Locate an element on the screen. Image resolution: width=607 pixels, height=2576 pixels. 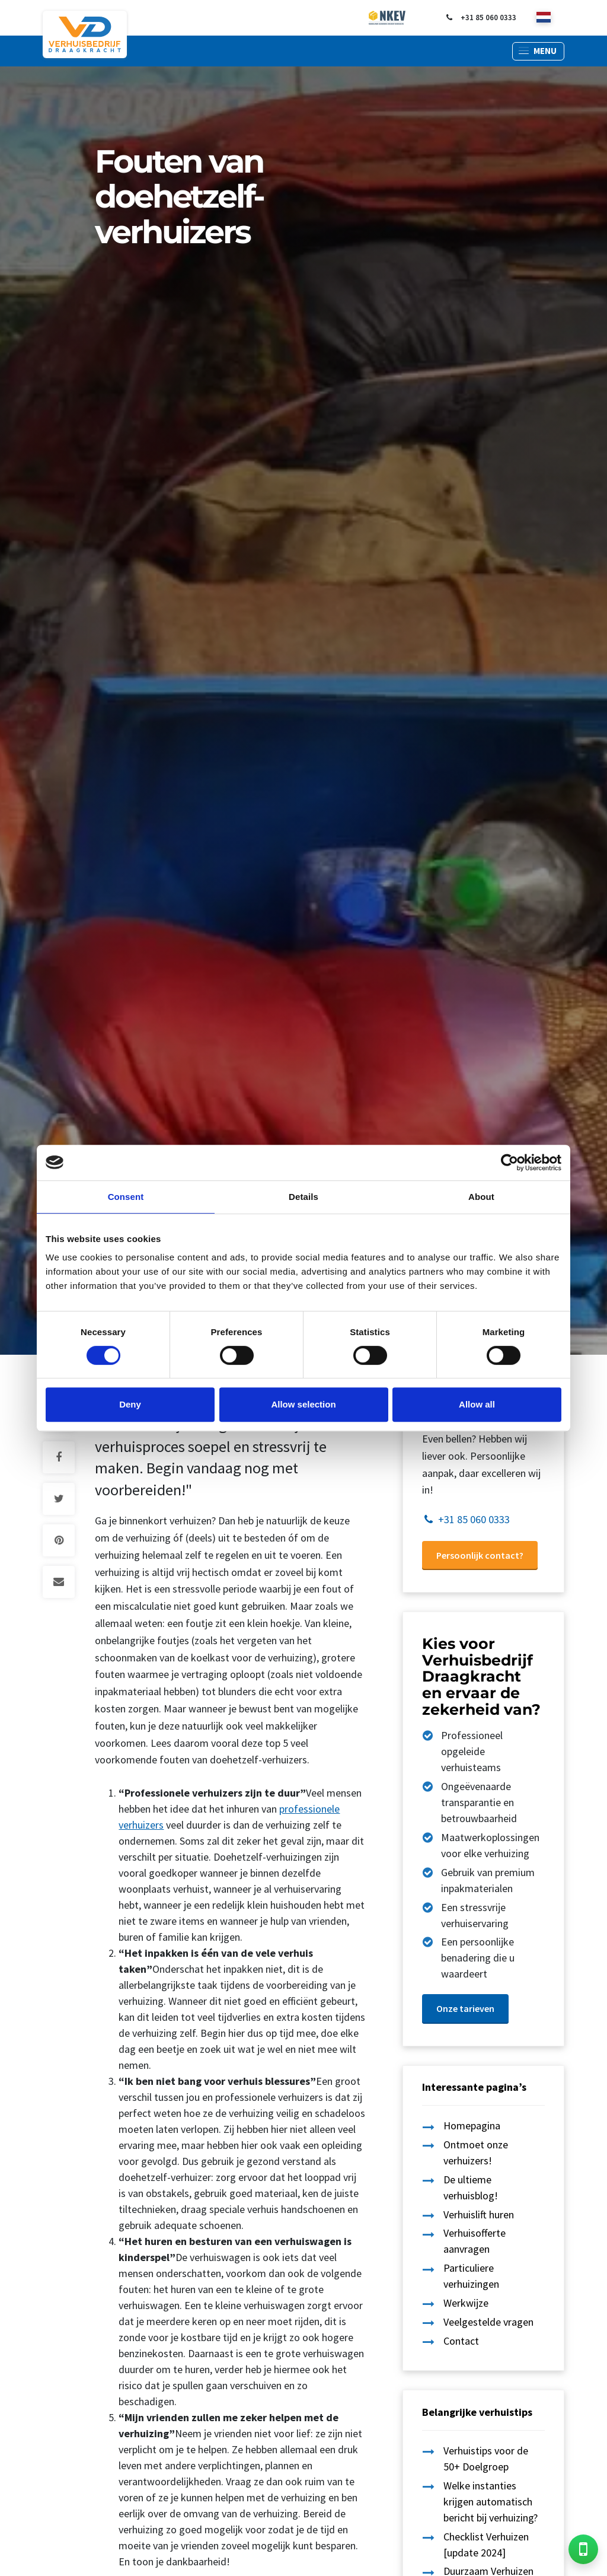
About [tab] is located at coordinates (481, 1197).